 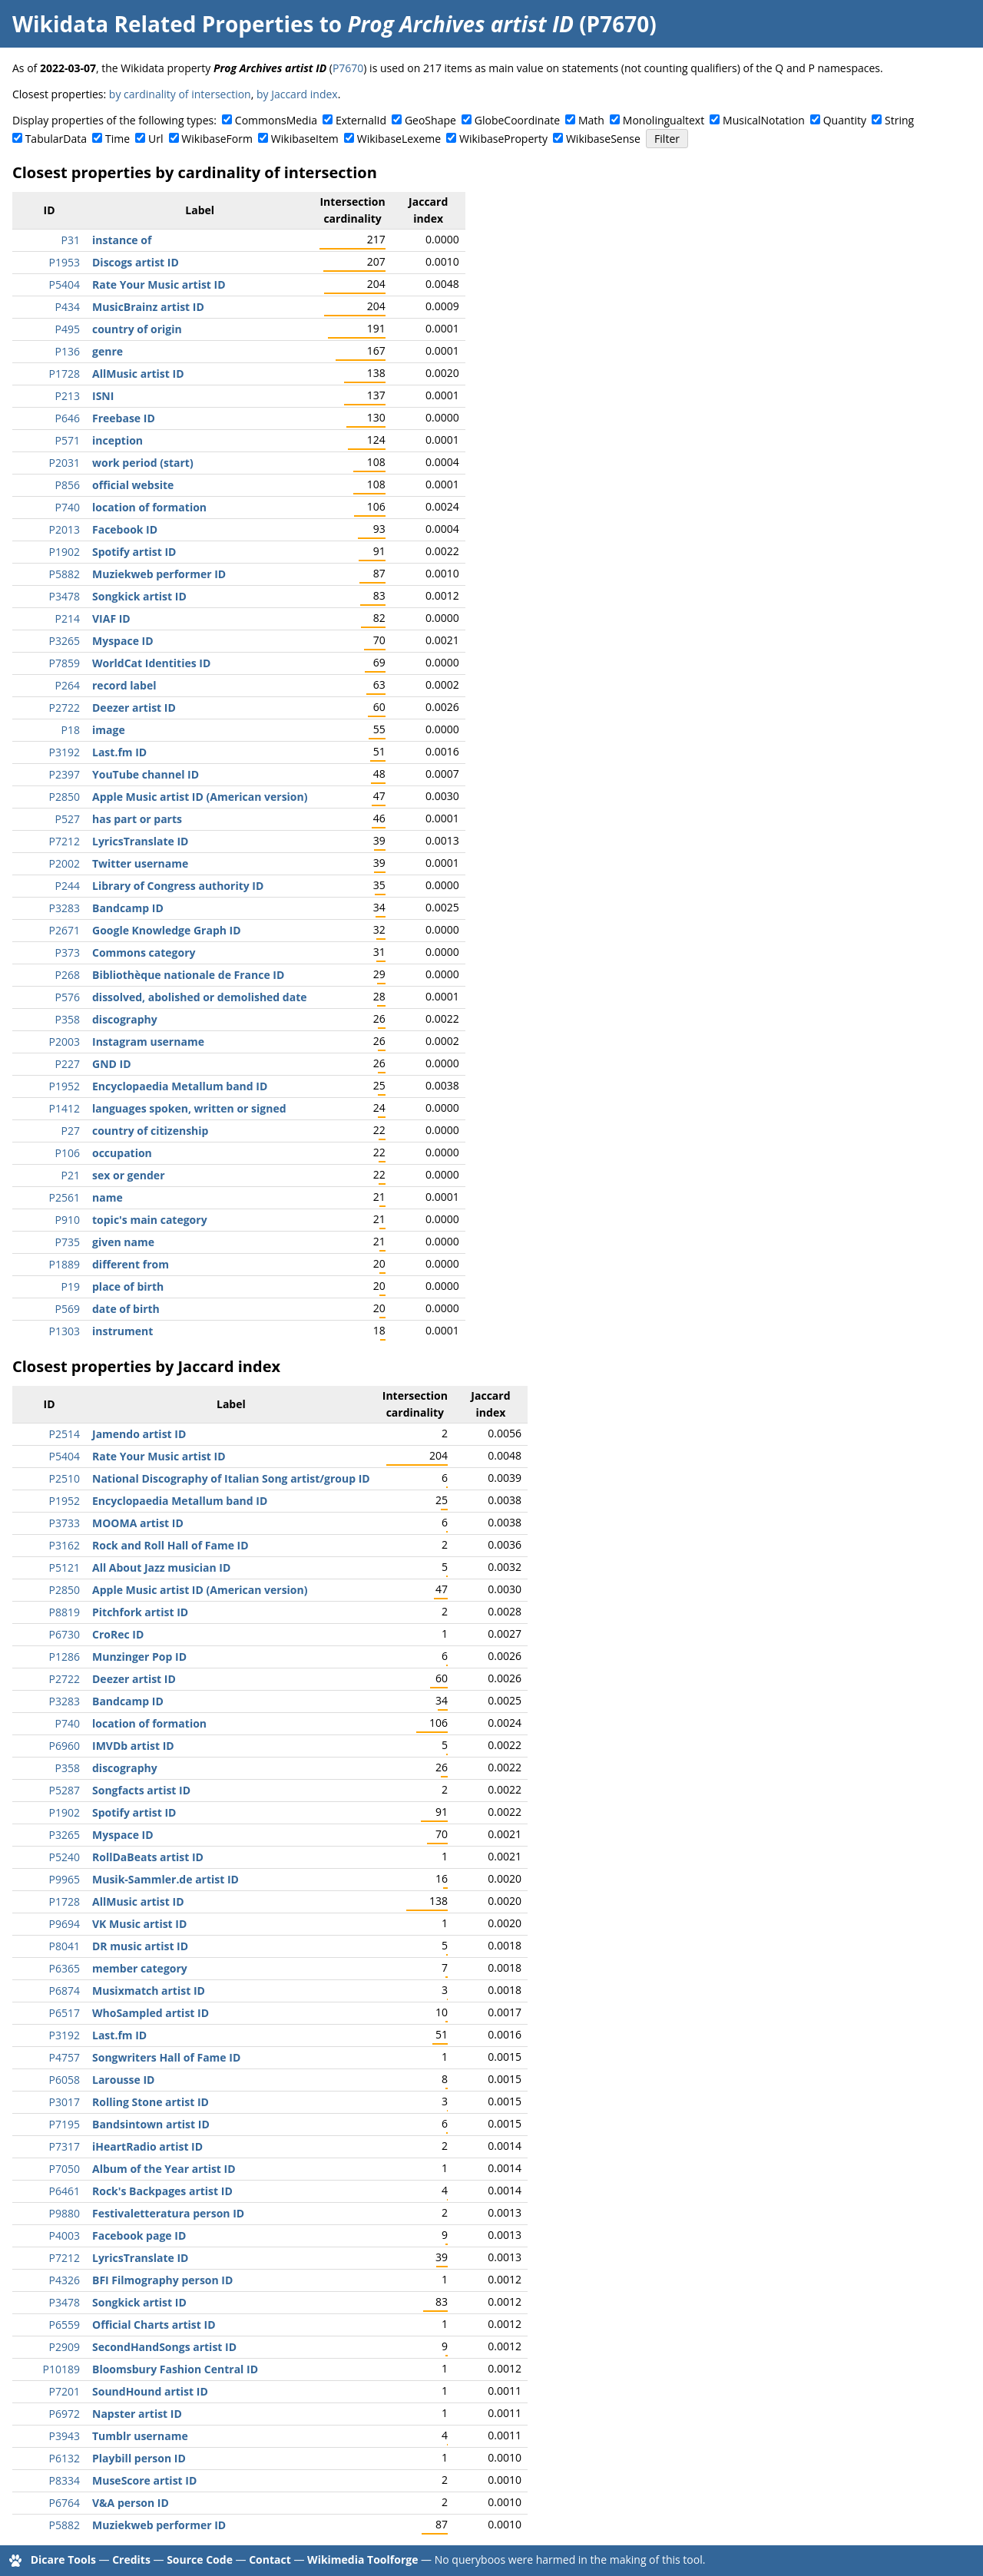 What do you see at coordinates (64, 2146) in the screenshot?
I see `P7317` at bounding box center [64, 2146].